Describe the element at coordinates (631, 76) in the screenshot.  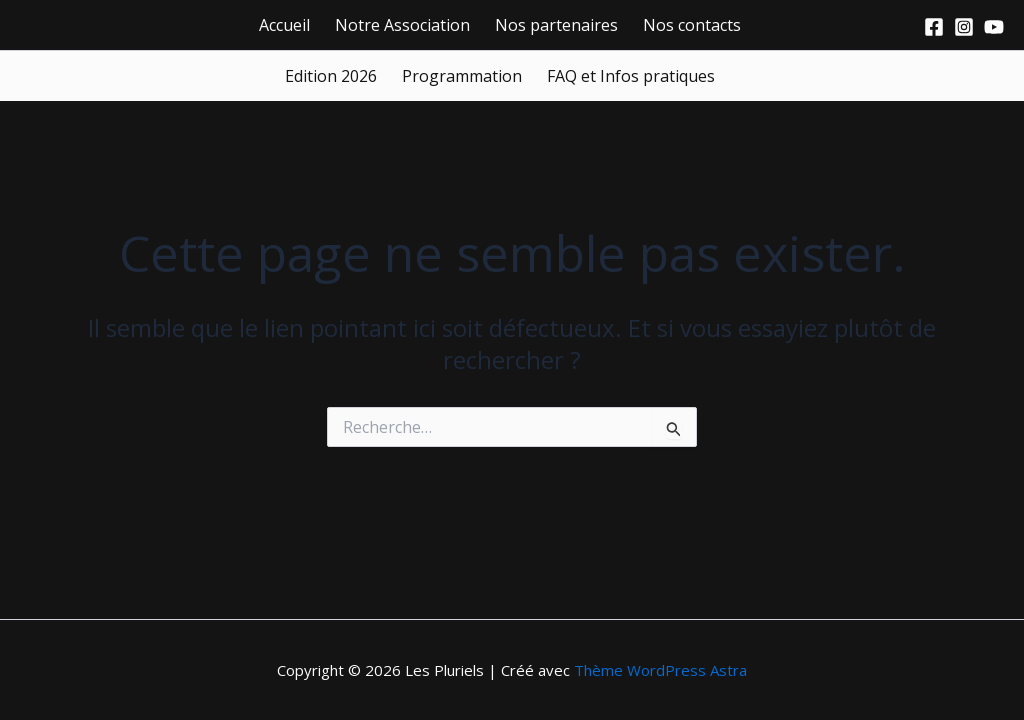
I see `FAQ et Infos pratiques` at that location.